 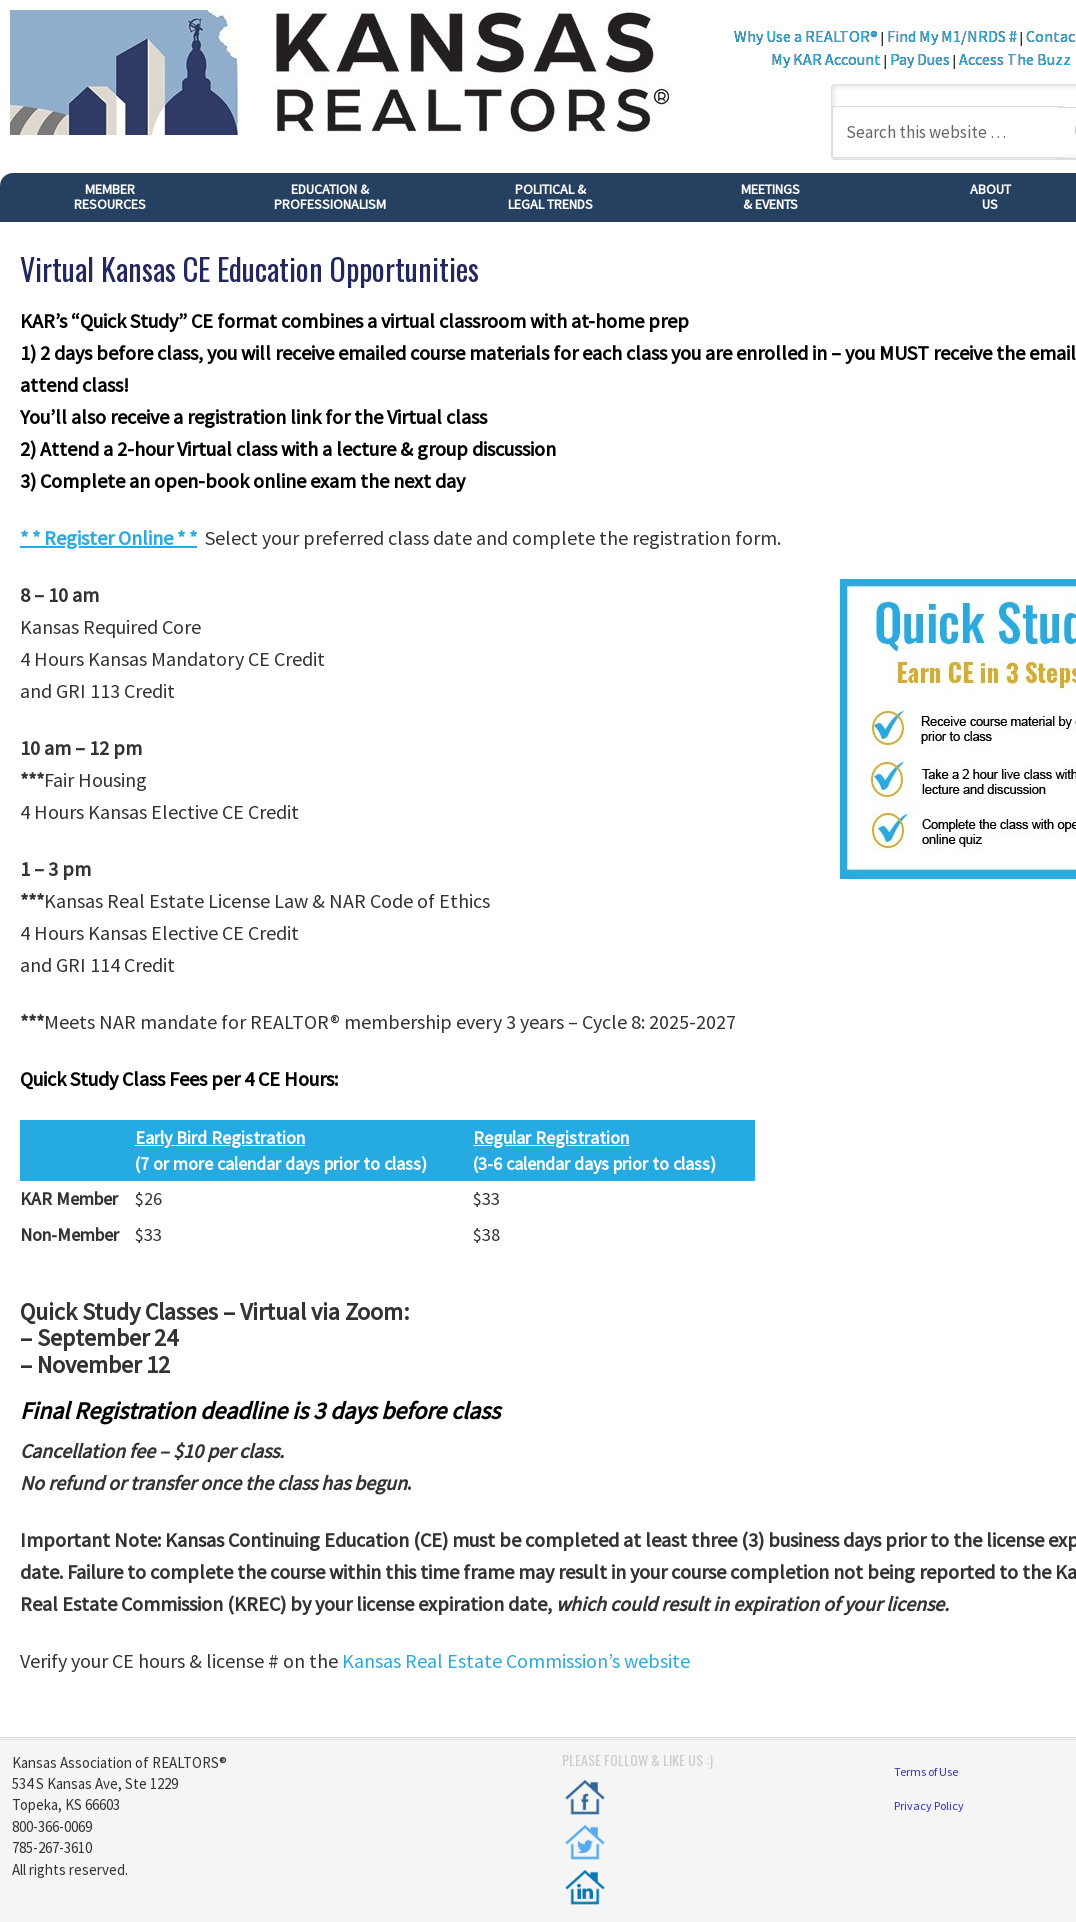 I want to click on Kansas Real Estate Commission’s website, so click(x=516, y=1660).